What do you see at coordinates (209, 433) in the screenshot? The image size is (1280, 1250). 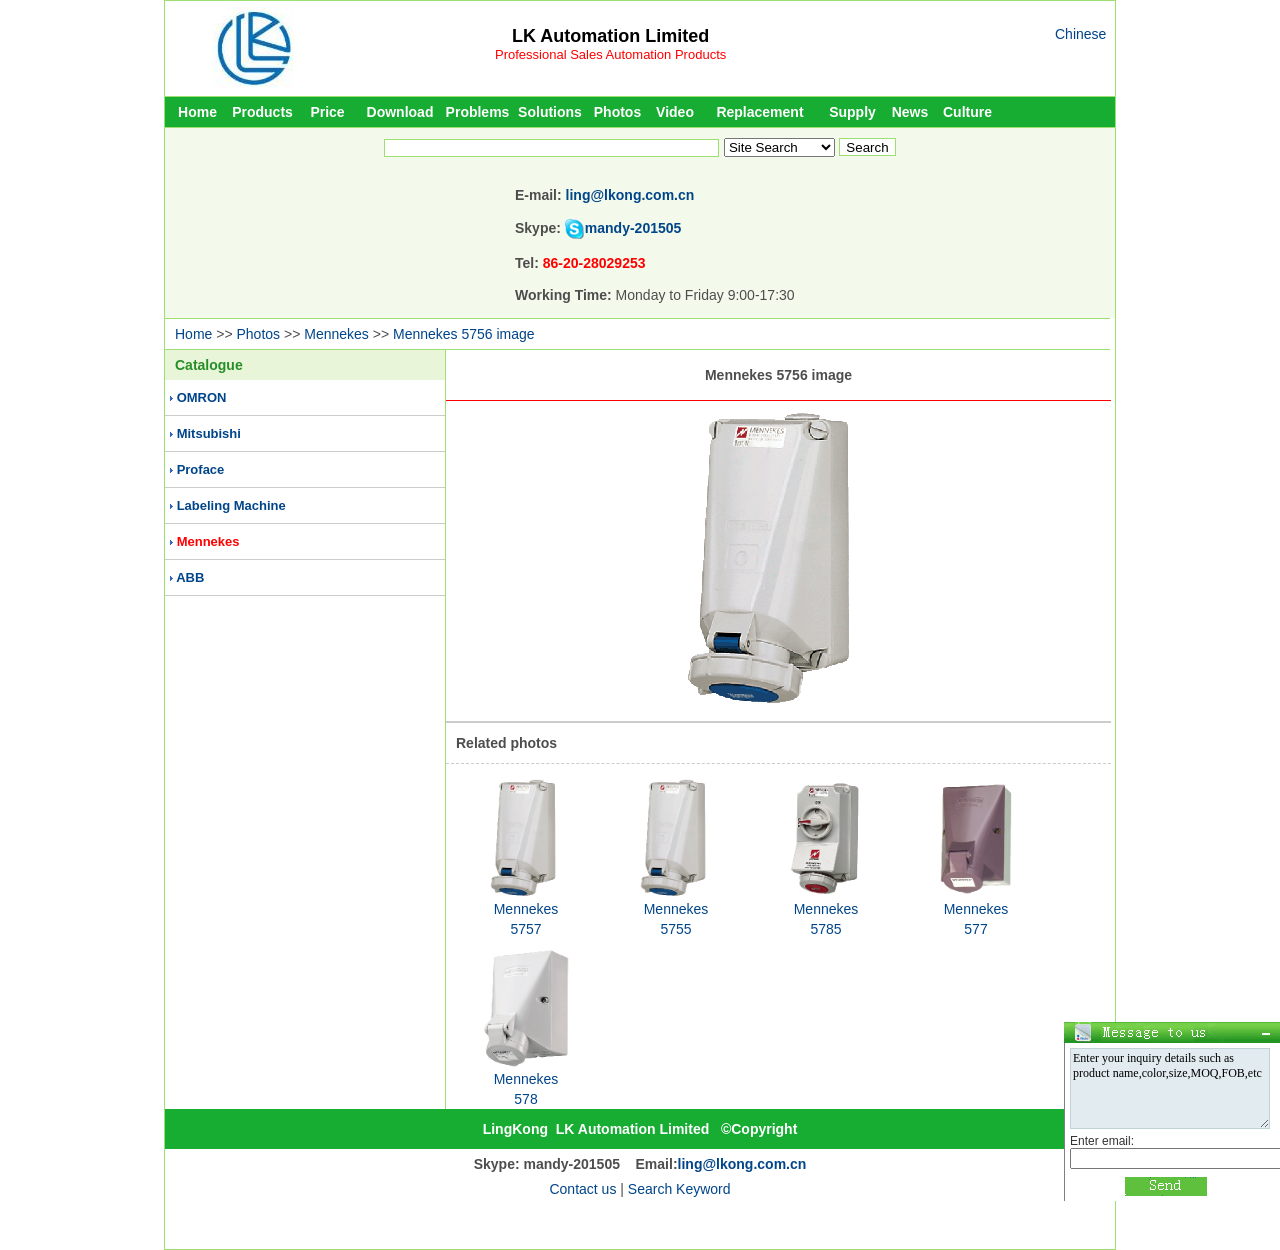 I see `Mitsubishi` at bounding box center [209, 433].